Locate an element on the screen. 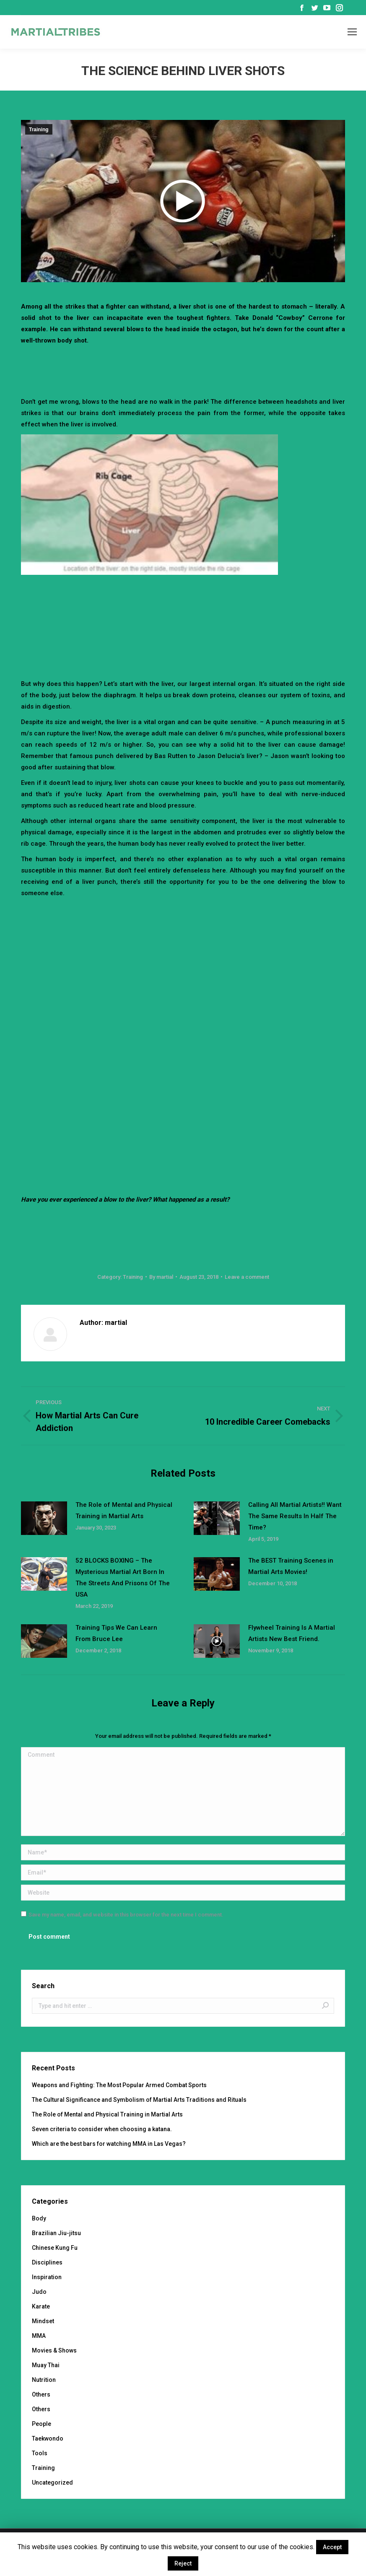 Image resolution: width=366 pixels, height=2576 pixels. Mindset is located at coordinates (43, 2321).